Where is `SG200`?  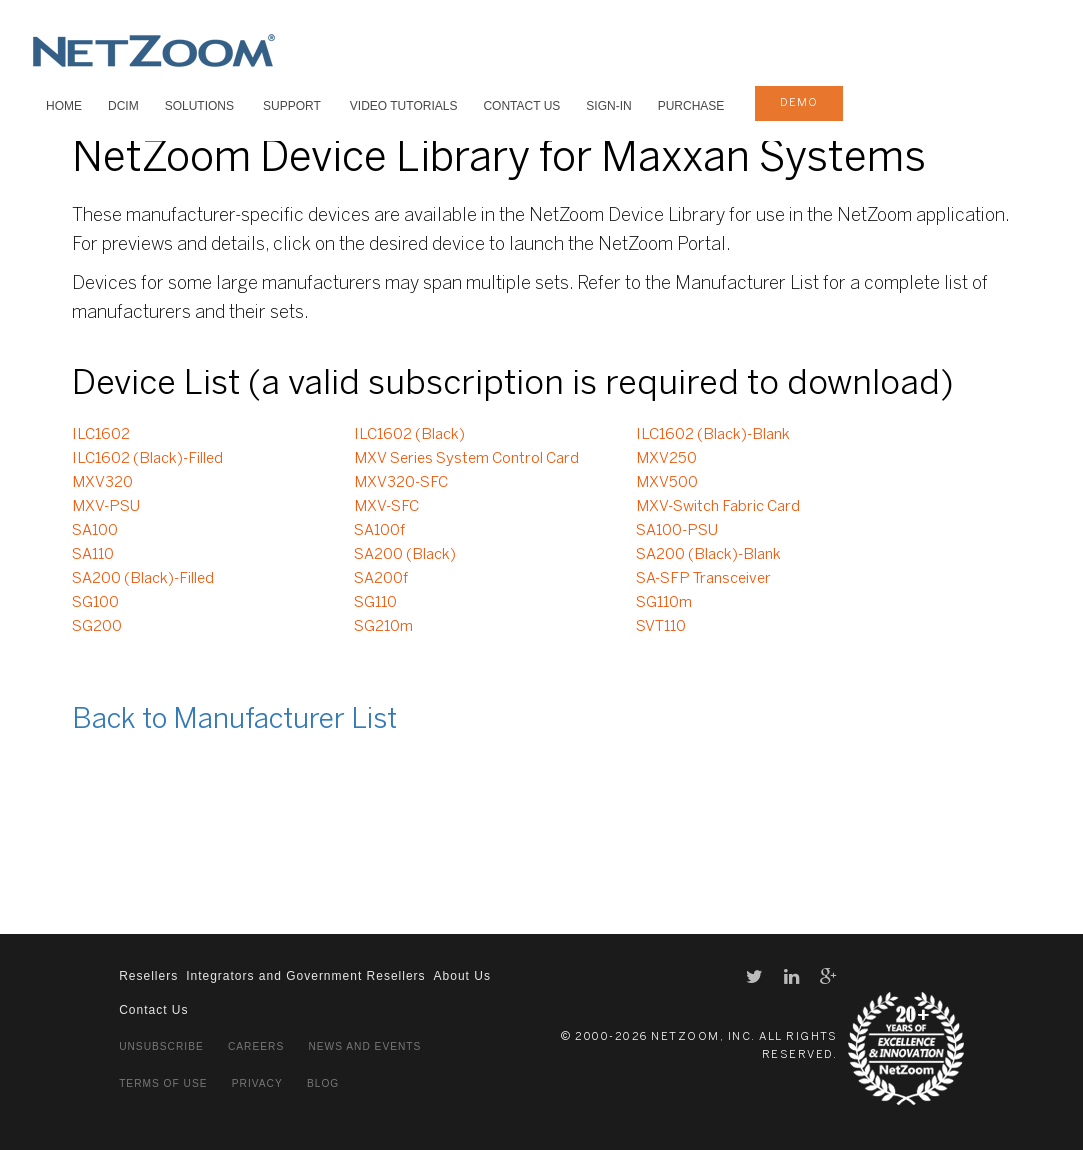
SG200 is located at coordinates (97, 627).